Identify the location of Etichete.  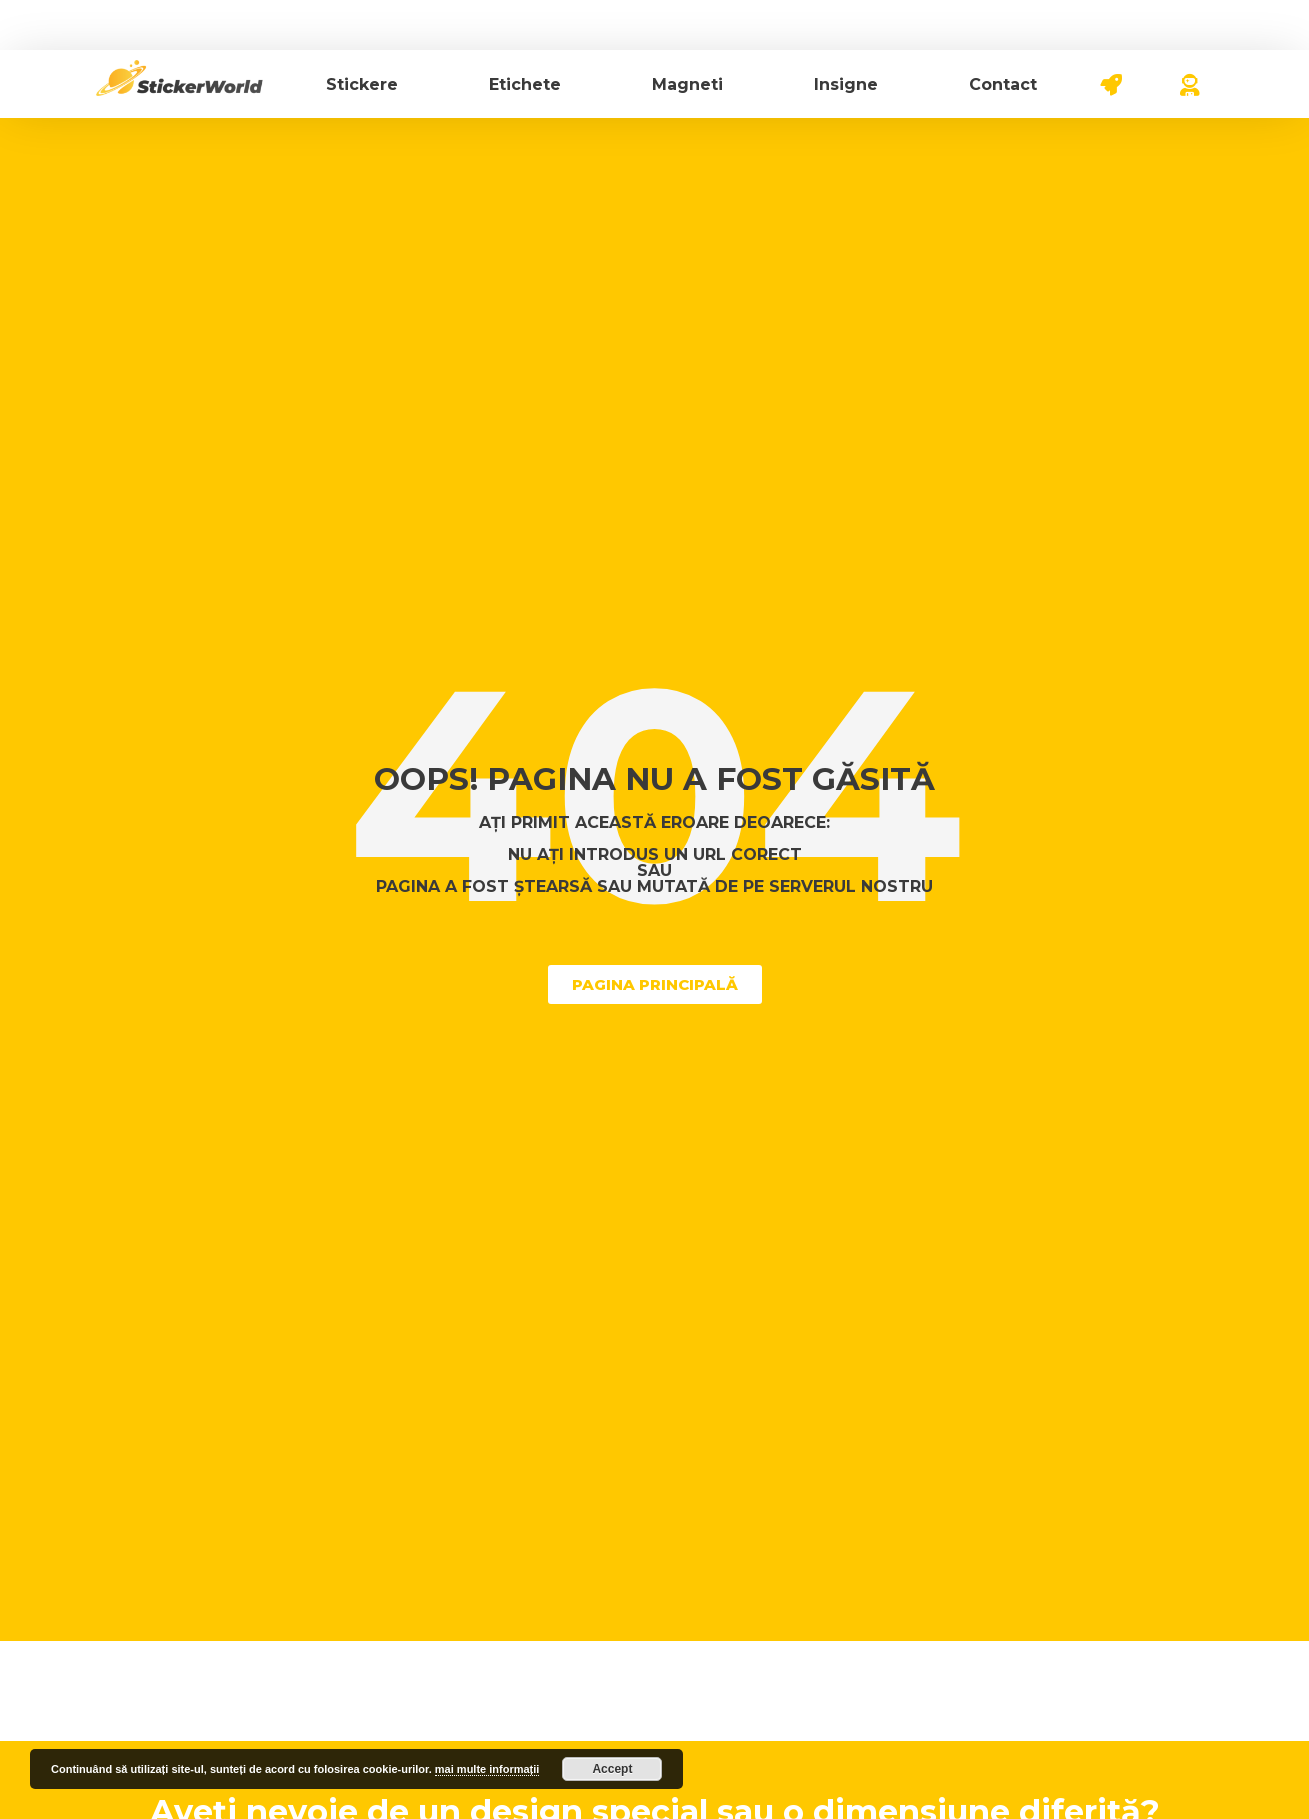
(525, 84).